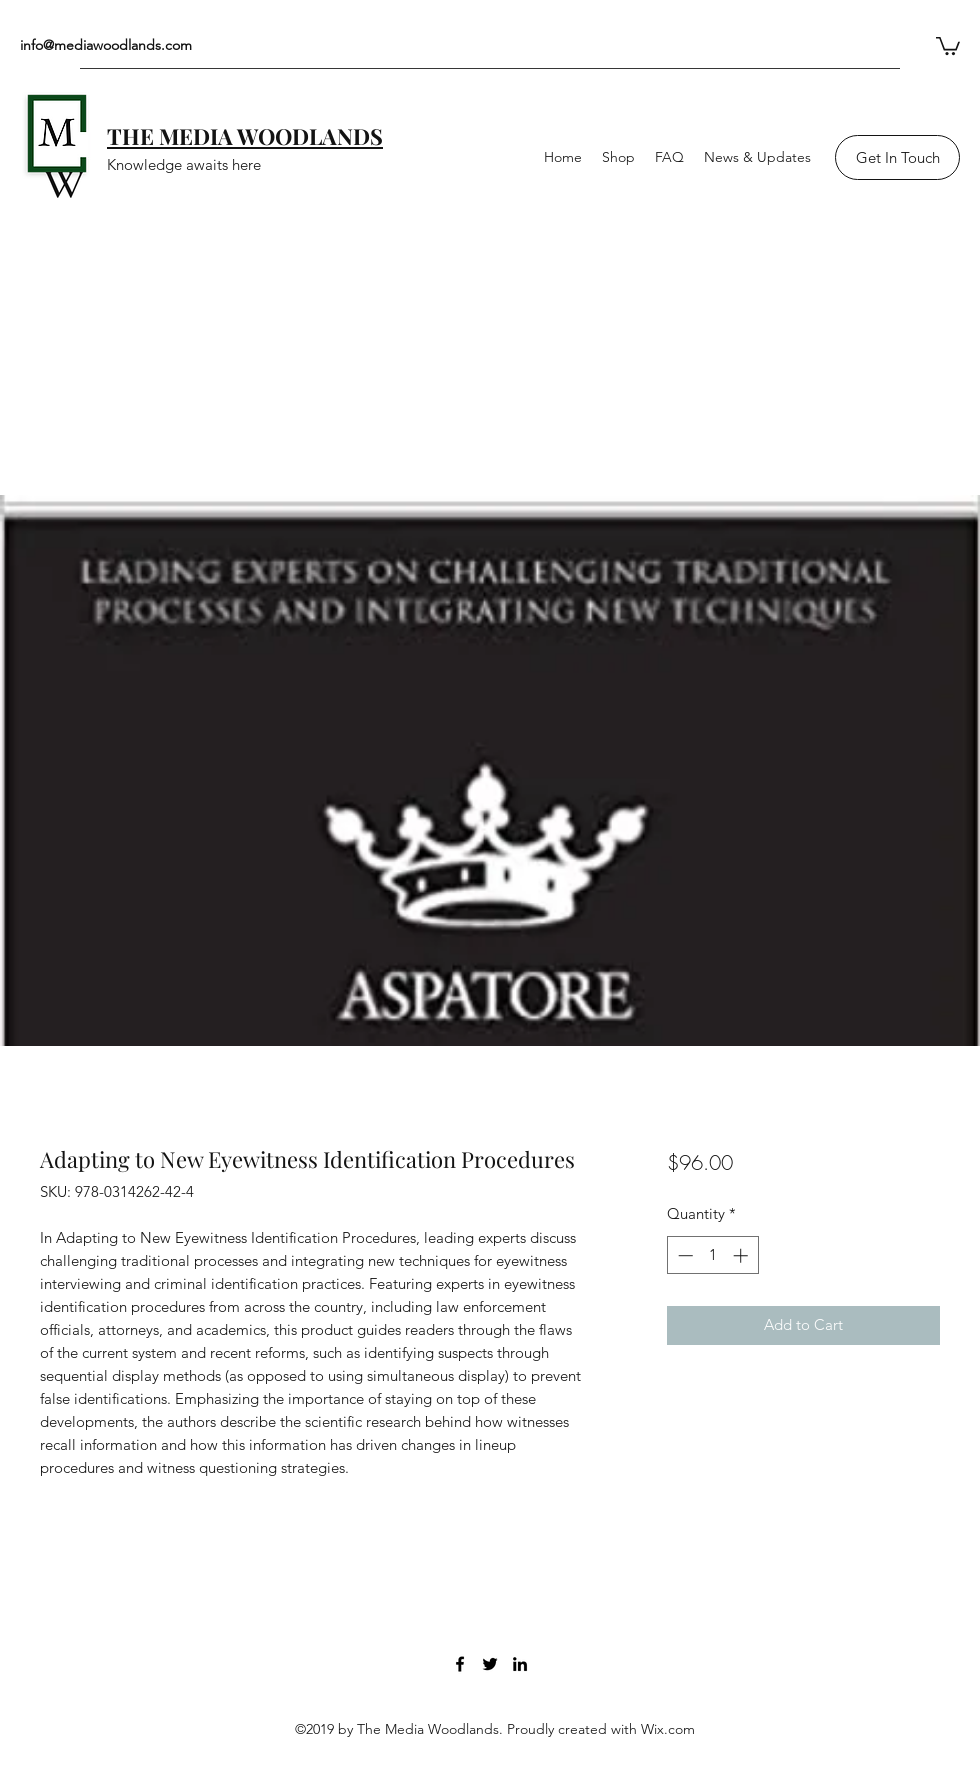  What do you see at coordinates (712, 1255) in the screenshot?
I see `[spinbutton]` at bounding box center [712, 1255].